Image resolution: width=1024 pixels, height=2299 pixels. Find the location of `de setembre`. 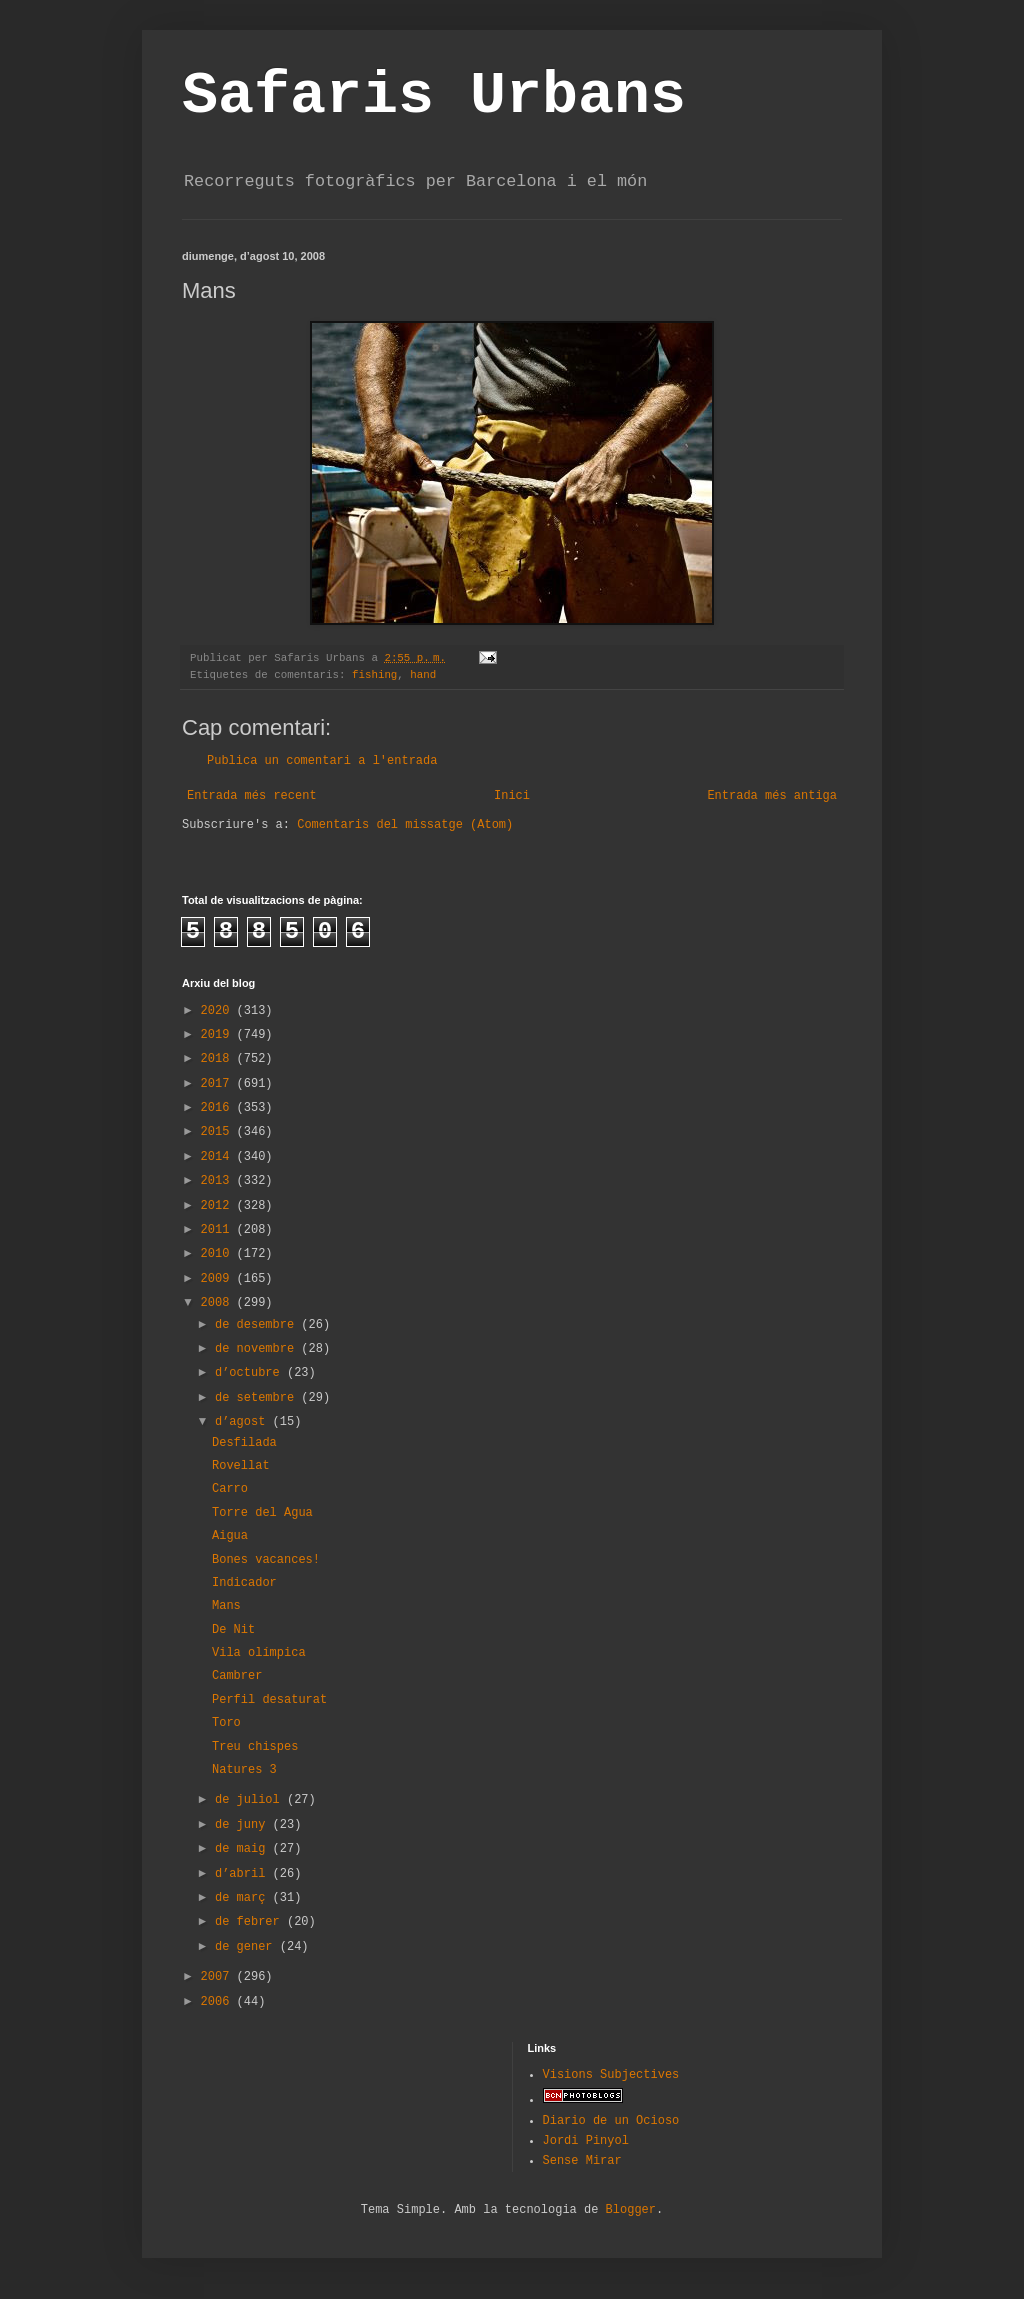

de setembre is located at coordinates (258, 1398).